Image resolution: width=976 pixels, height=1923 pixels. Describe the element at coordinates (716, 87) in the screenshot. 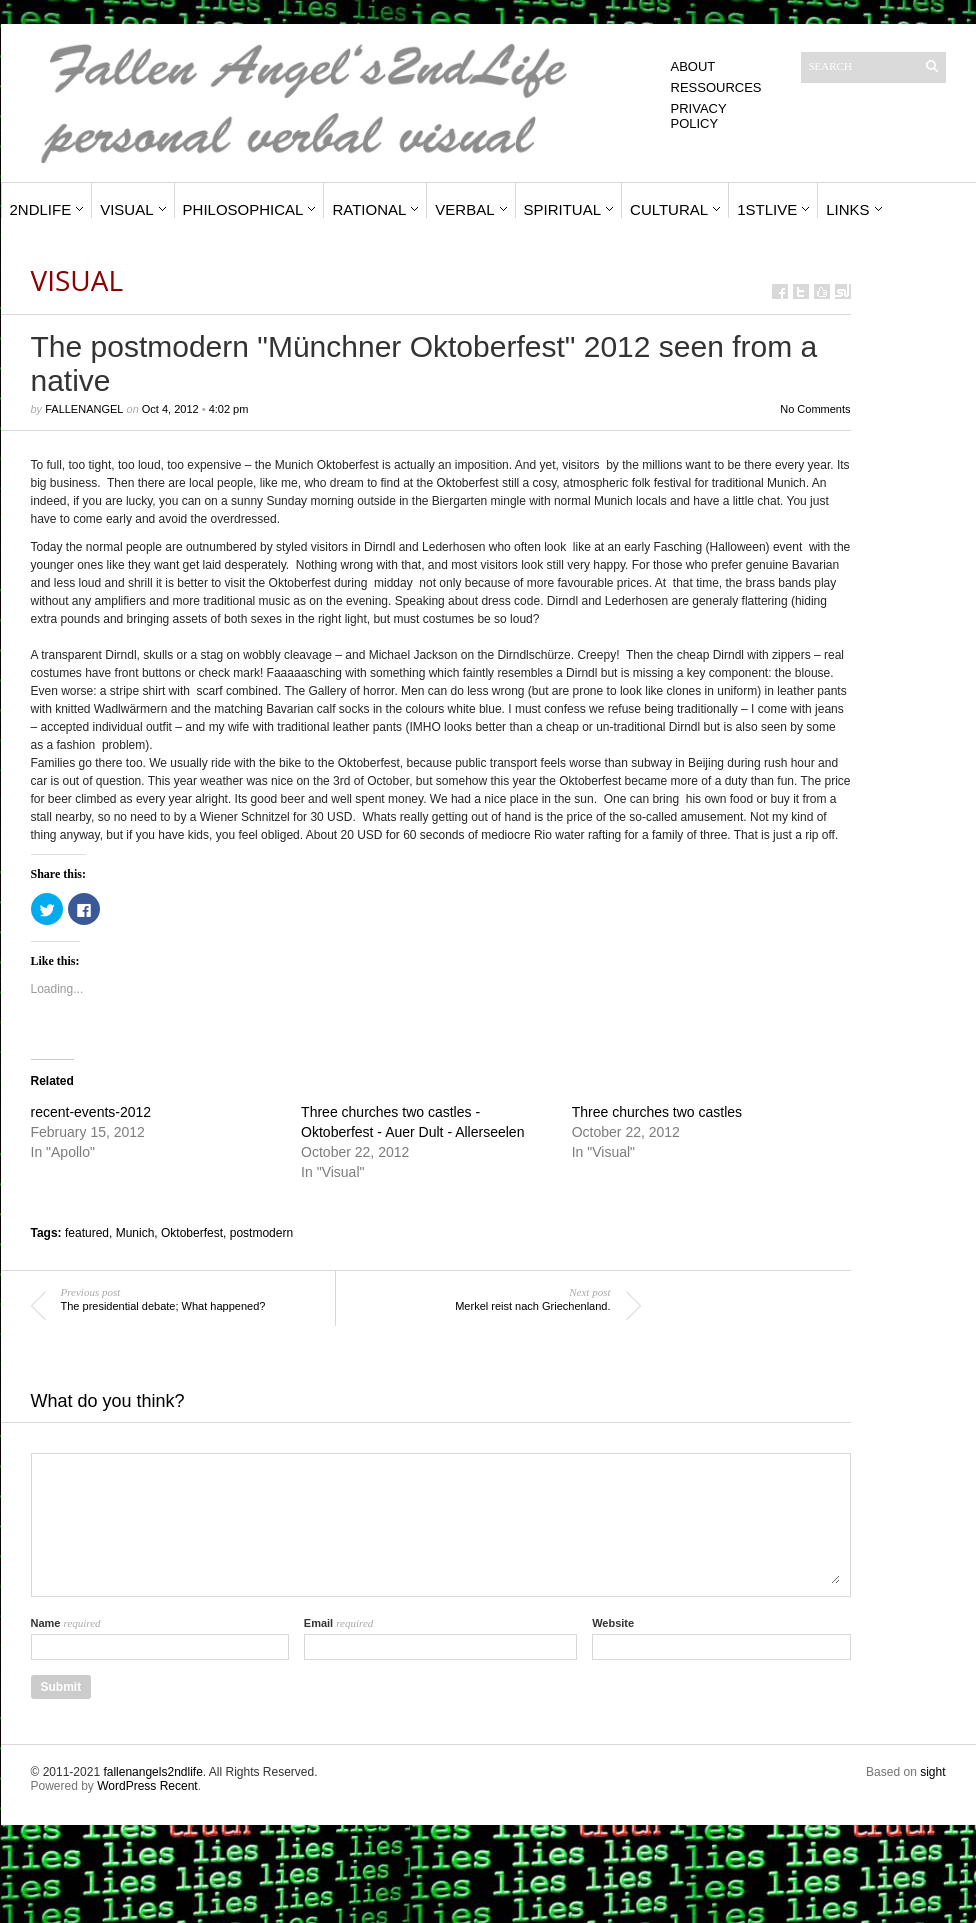

I see `Ressources` at that location.